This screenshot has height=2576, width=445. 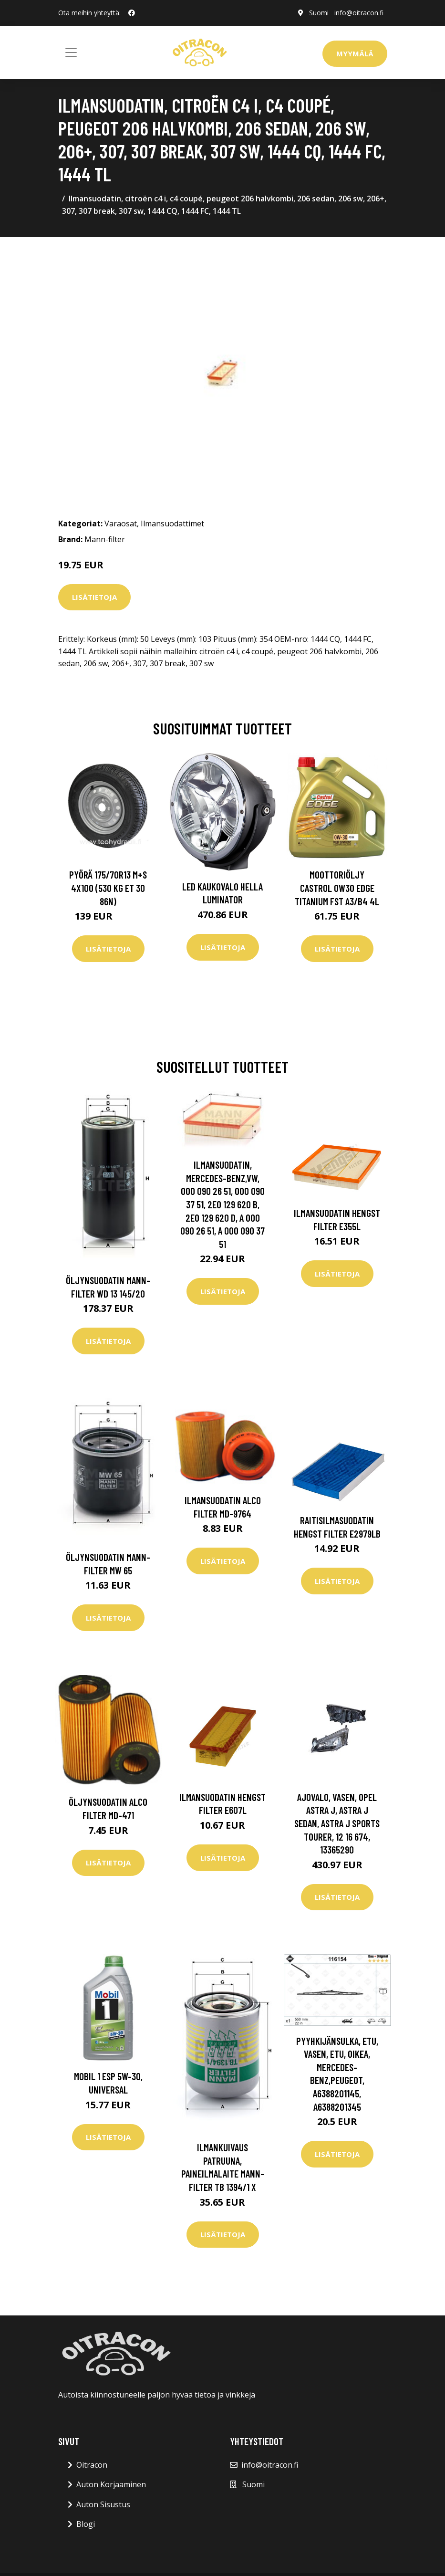 What do you see at coordinates (94, 597) in the screenshot?
I see `Lisätietoja` at bounding box center [94, 597].